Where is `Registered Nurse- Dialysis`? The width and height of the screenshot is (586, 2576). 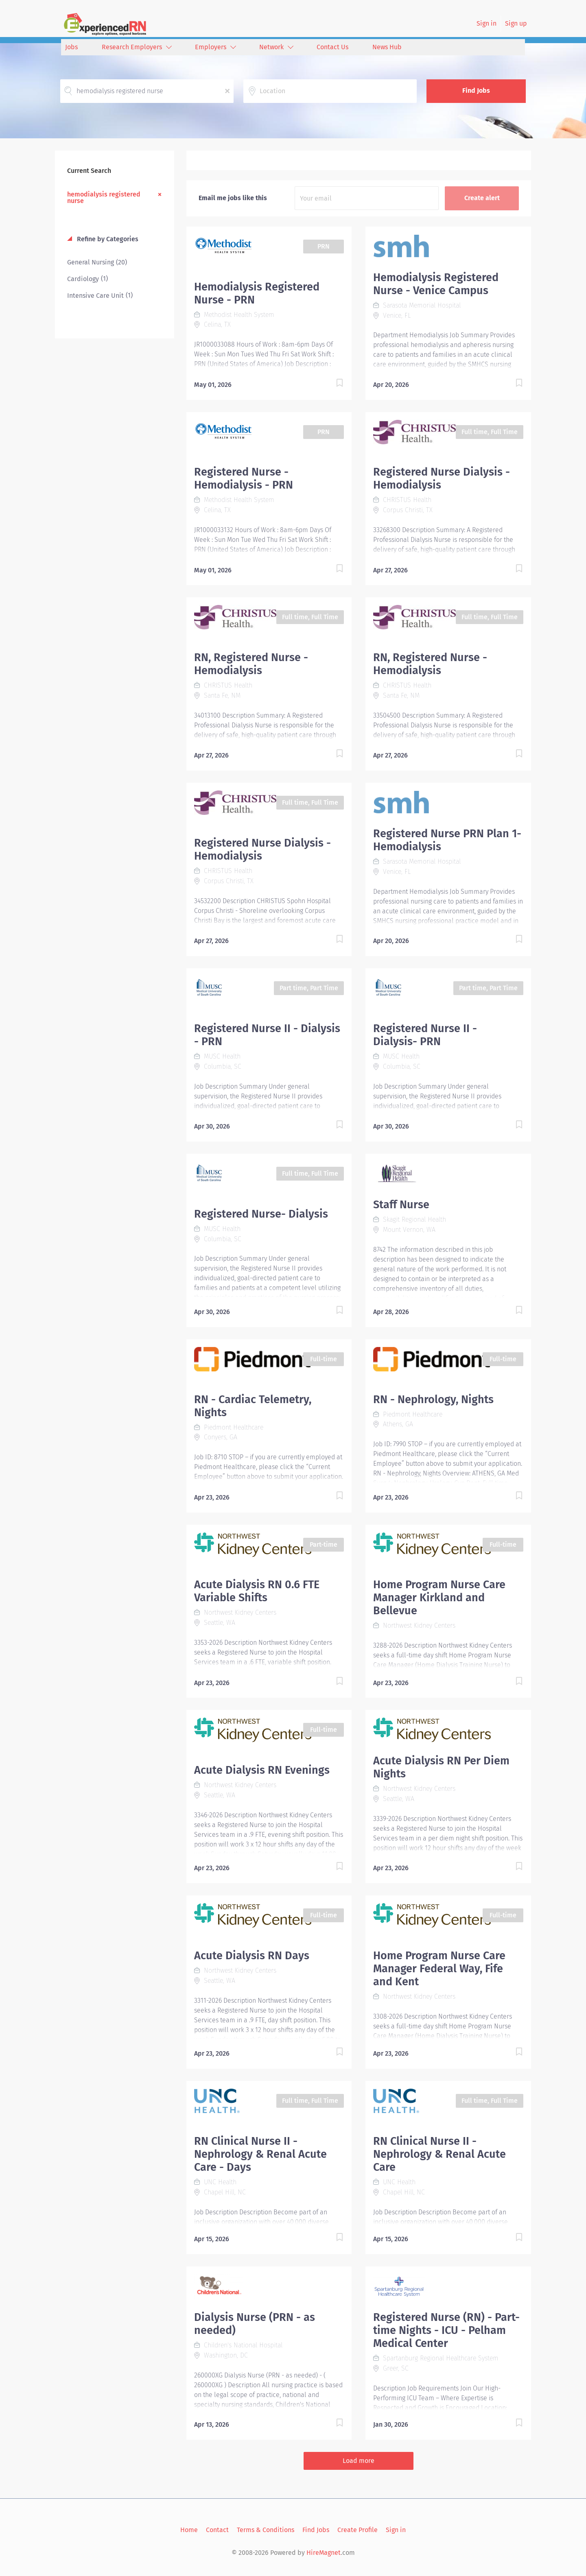
Registered Nurse- Dialysis is located at coordinates (261, 1213).